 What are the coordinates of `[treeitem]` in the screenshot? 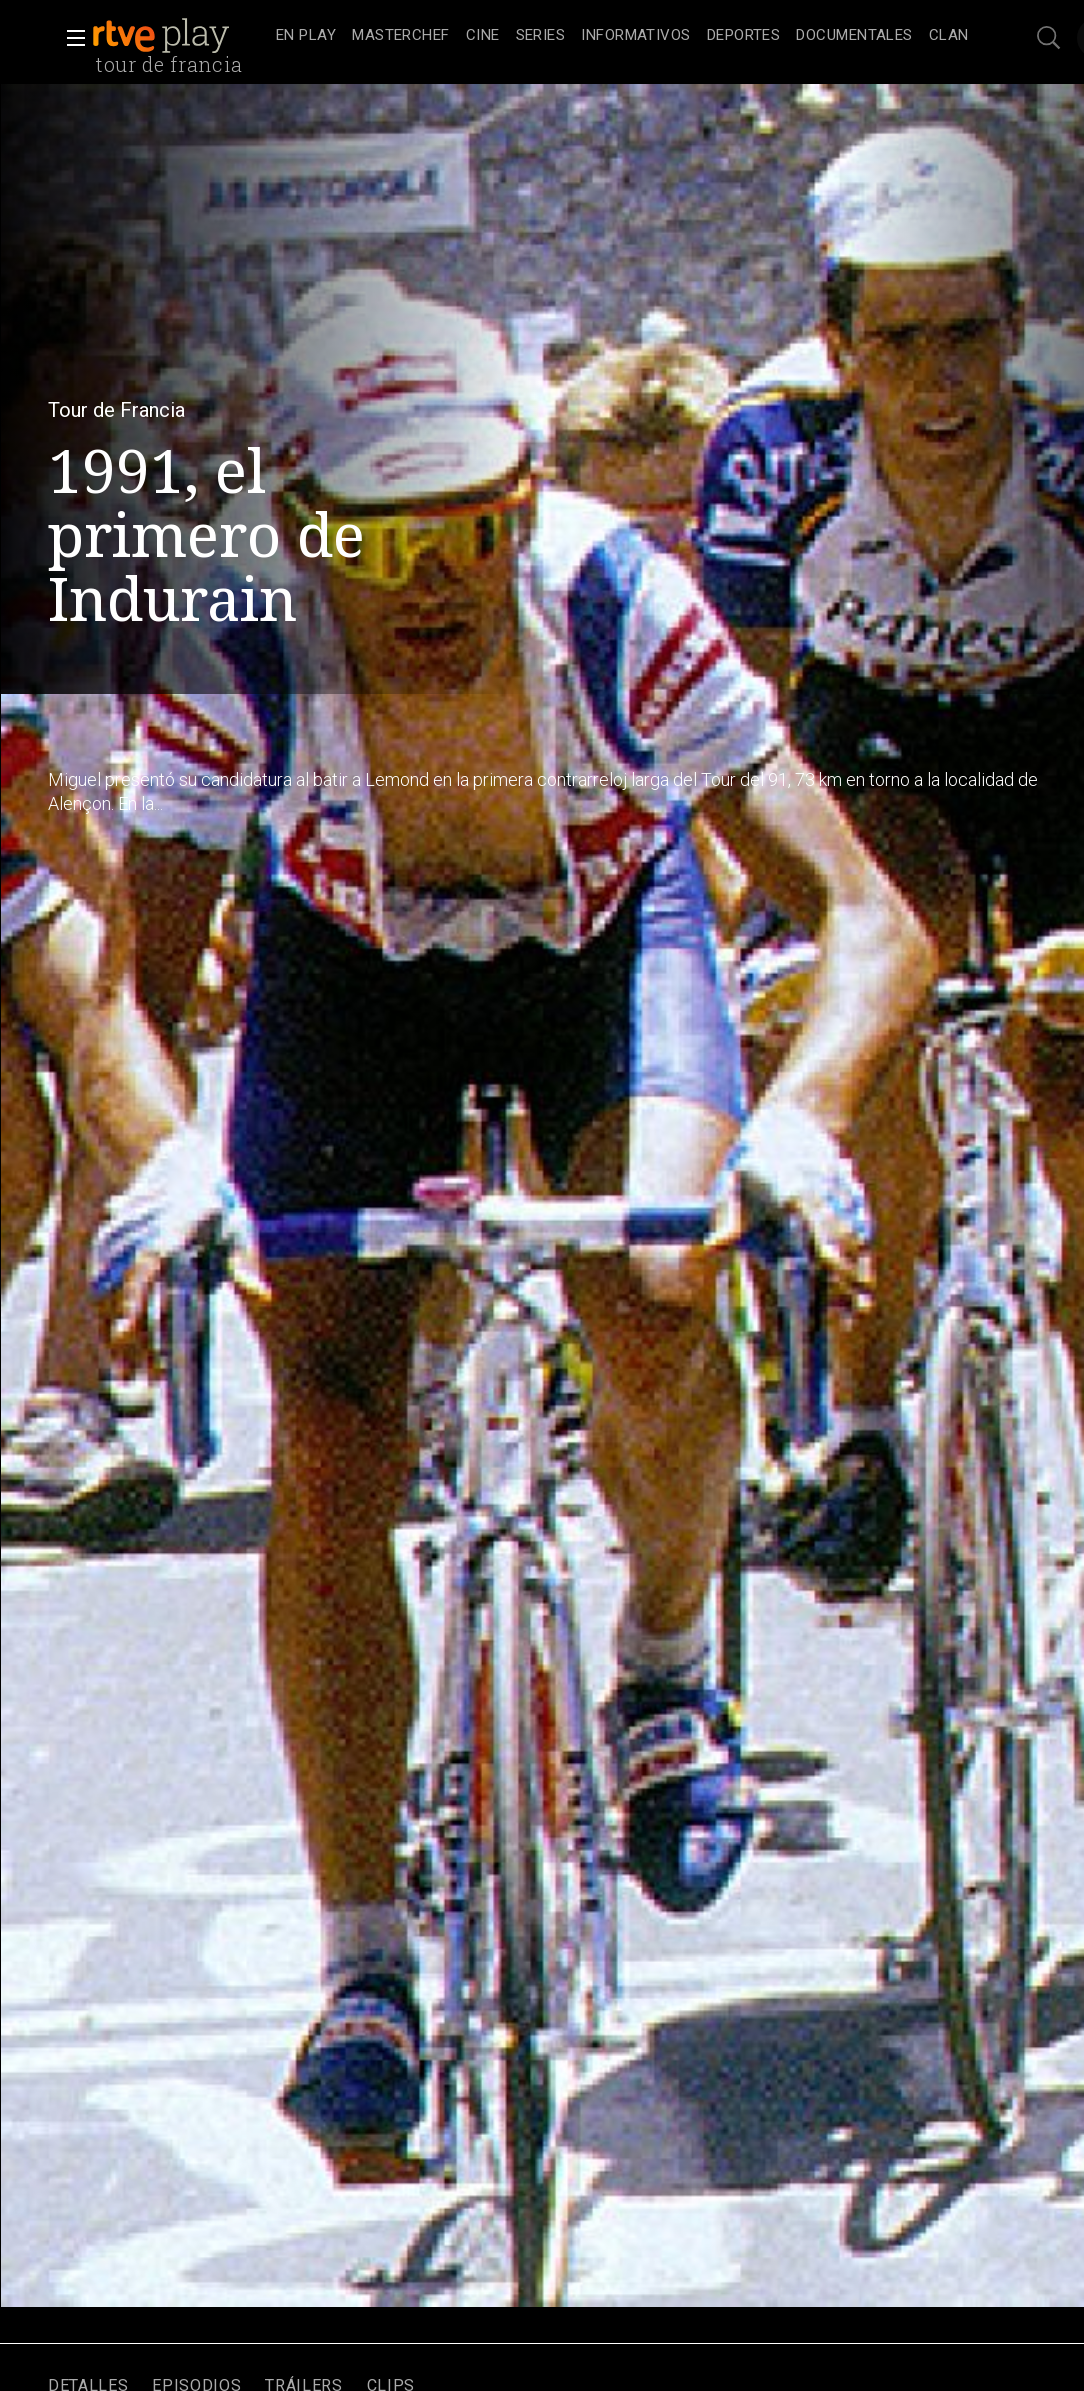 It's located at (306, 36).